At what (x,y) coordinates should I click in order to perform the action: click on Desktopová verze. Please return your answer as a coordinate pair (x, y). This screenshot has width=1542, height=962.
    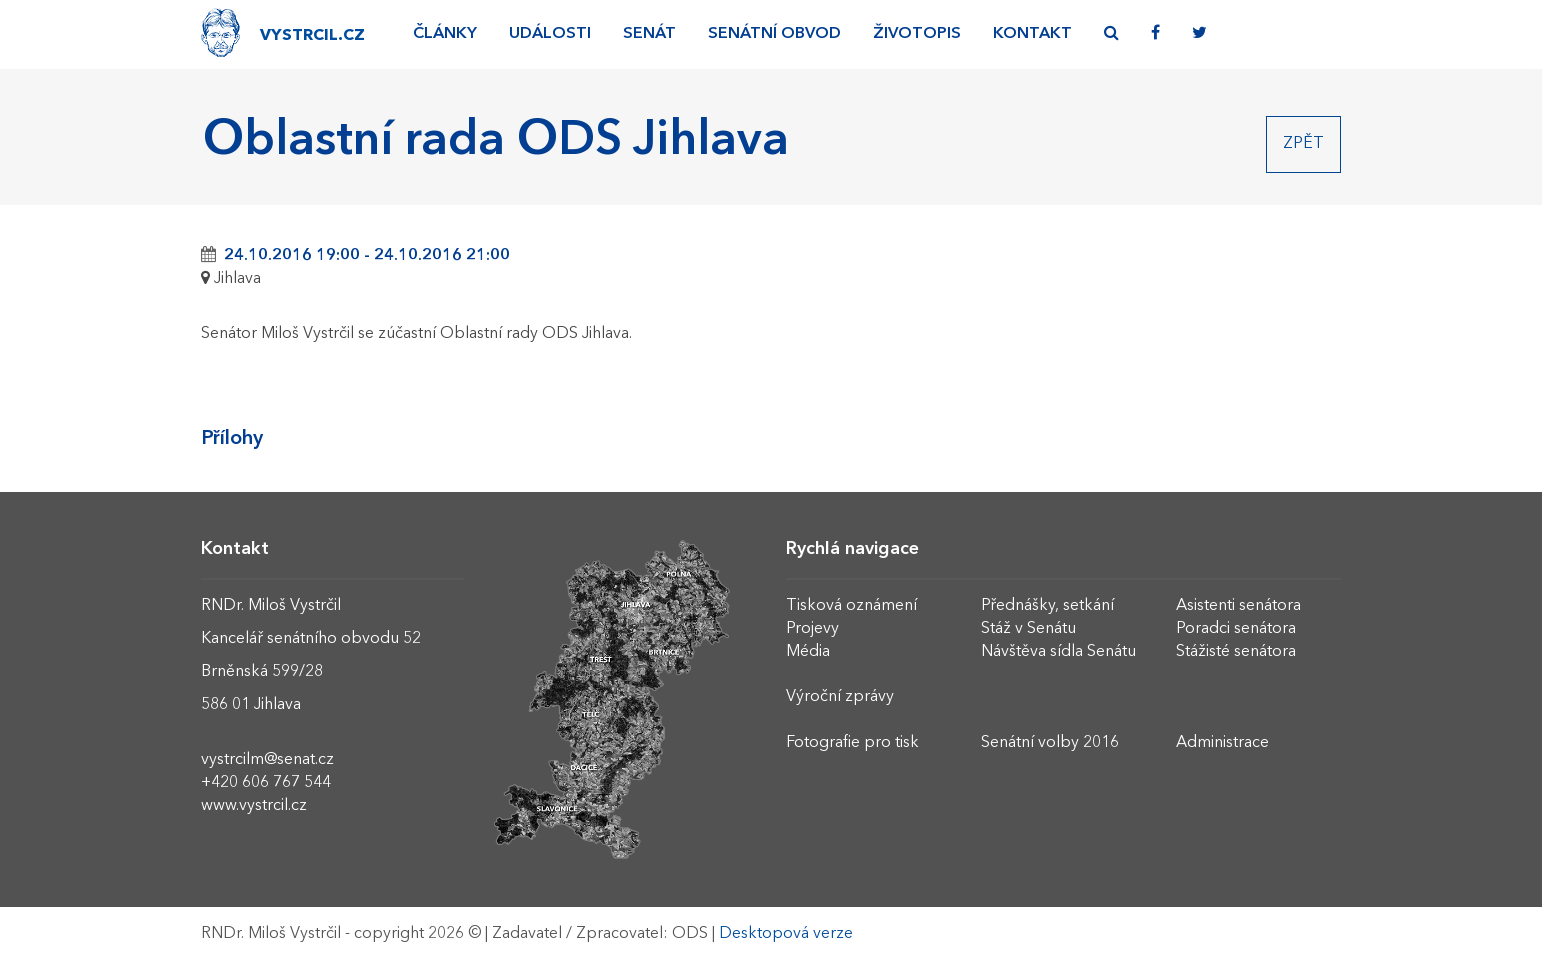
    Looking at the image, I should click on (786, 934).